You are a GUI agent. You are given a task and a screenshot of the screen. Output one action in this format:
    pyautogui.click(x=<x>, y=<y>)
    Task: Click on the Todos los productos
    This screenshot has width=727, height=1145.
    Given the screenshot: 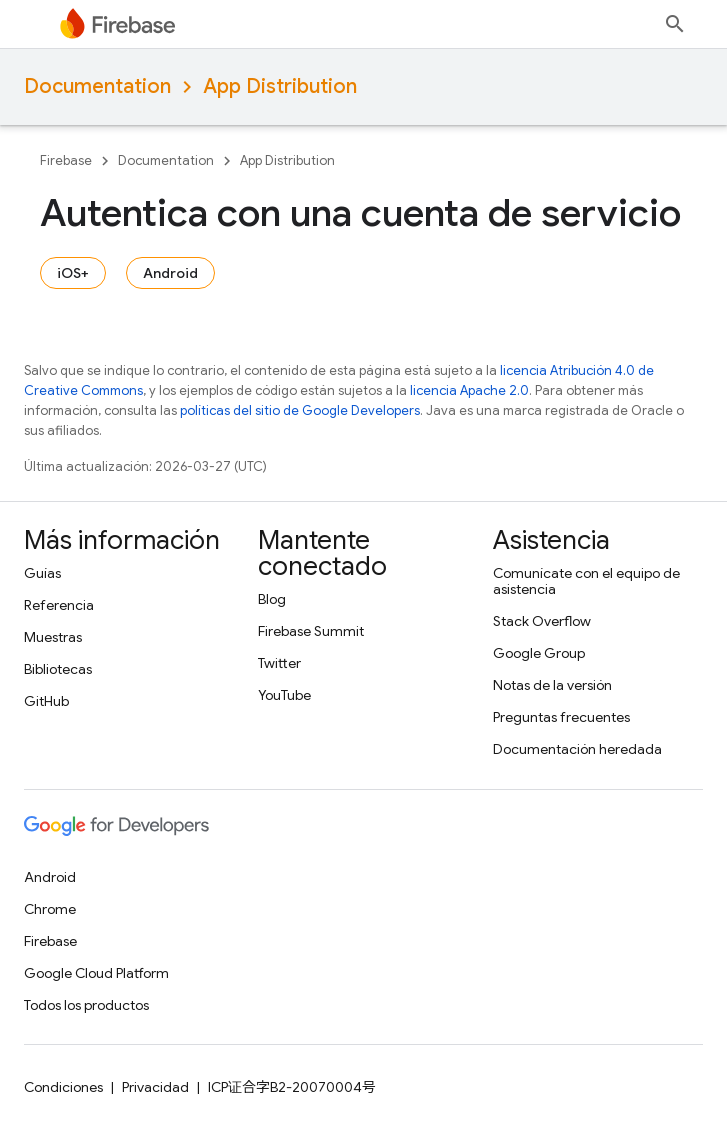 What is the action you would take?
    pyautogui.click(x=86, y=1005)
    